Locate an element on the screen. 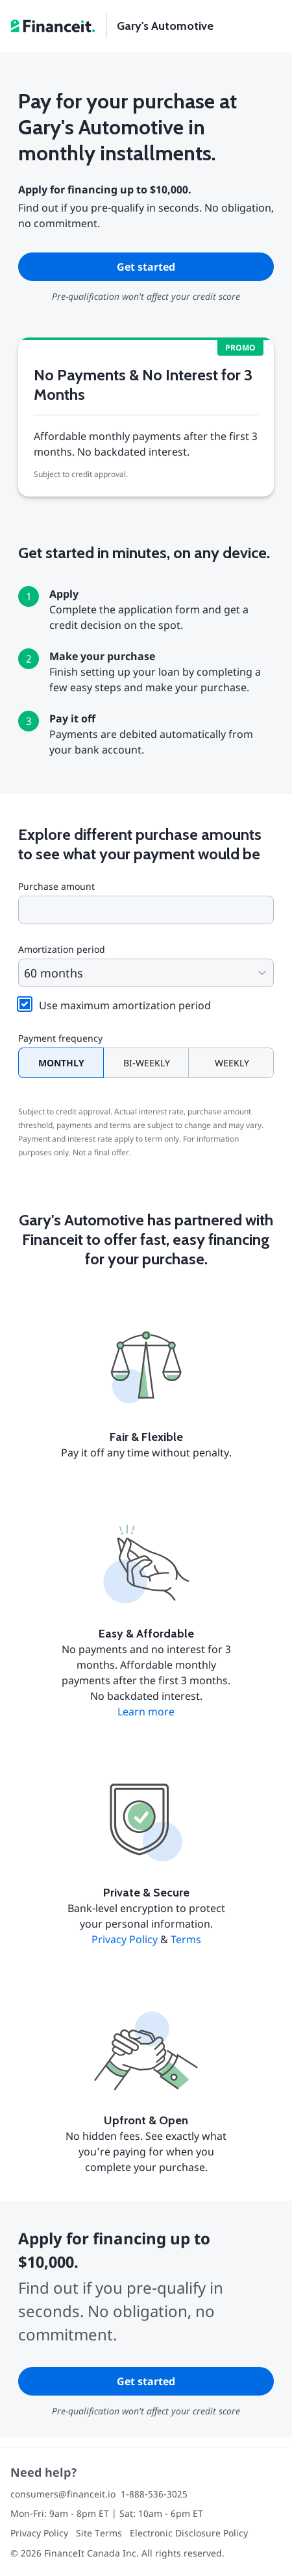 The height and width of the screenshot is (2576, 292). Electronic Disclosure Policy is located at coordinates (189, 2533).